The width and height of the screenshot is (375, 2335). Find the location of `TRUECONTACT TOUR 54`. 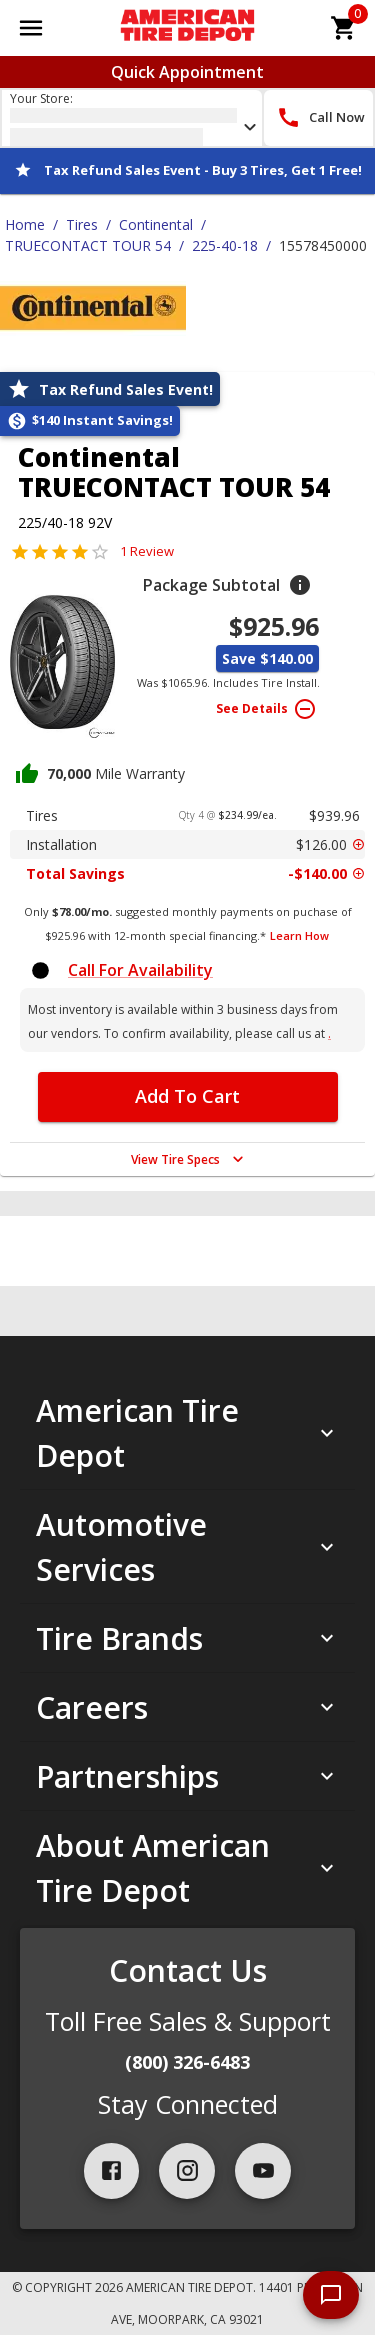

TRUECONTACT TOUR 54 is located at coordinates (88, 245).